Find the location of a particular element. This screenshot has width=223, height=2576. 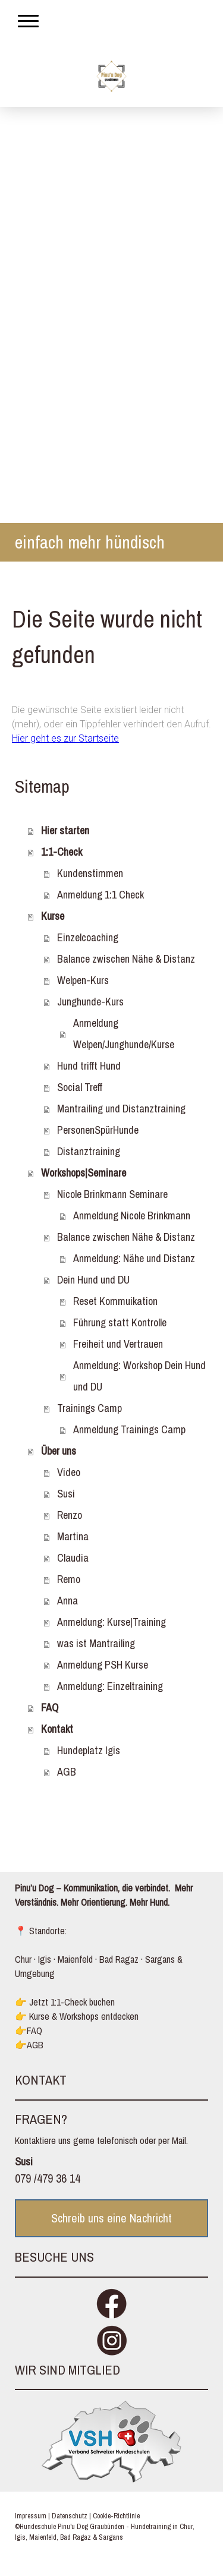

Claudia is located at coordinates (73, 1557).